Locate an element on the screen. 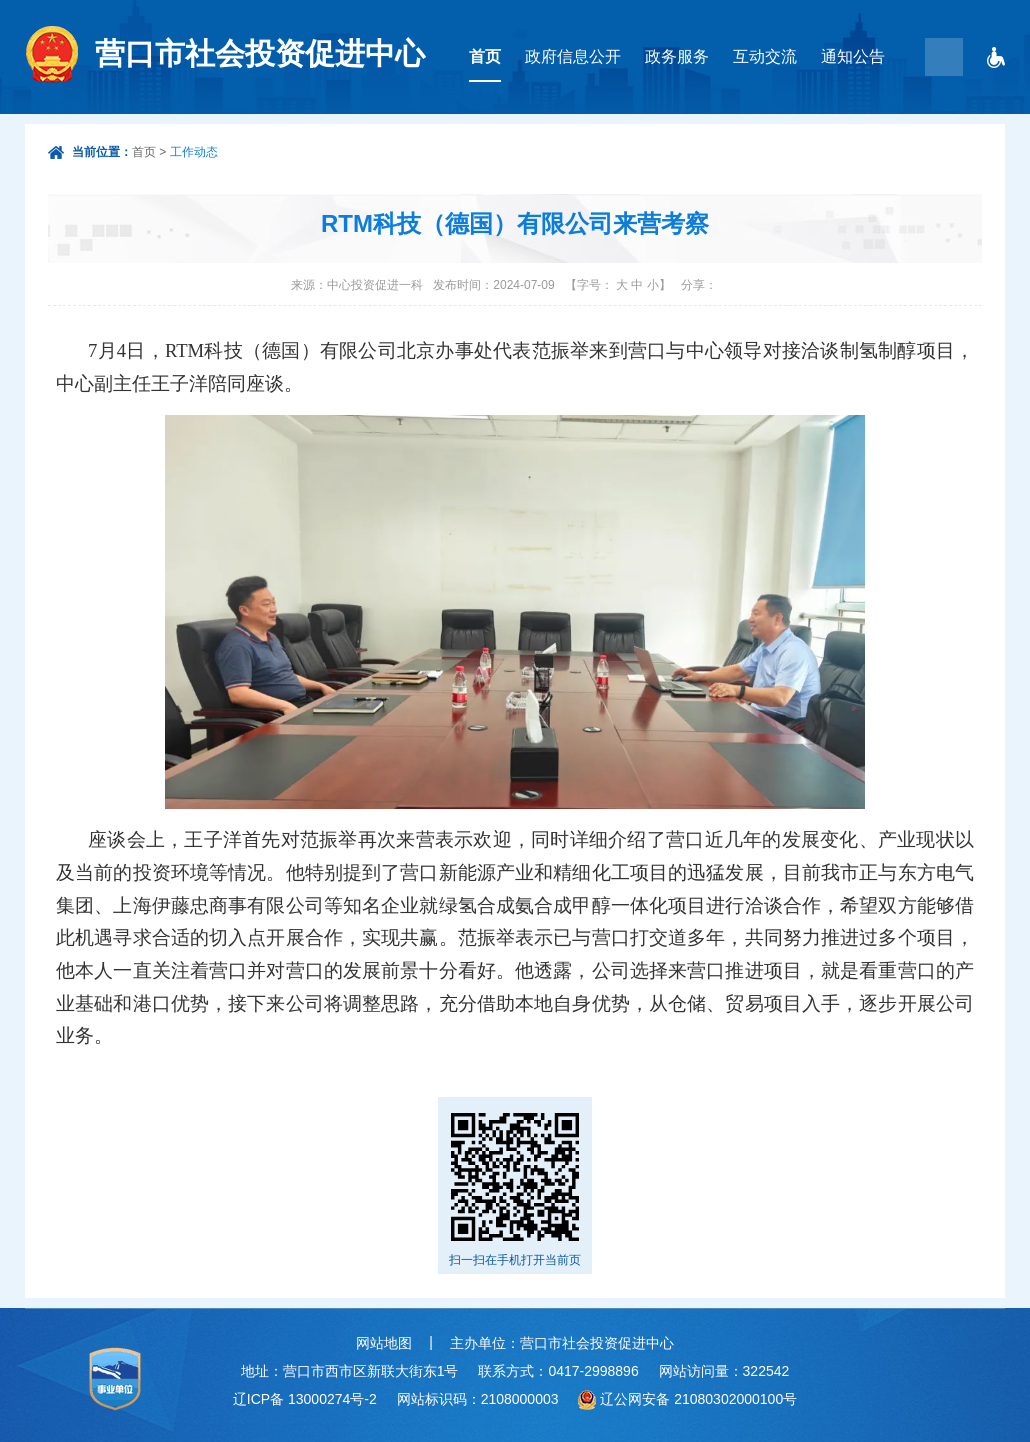 Image resolution: width=1030 pixels, height=1442 pixels. 政府信息公开 is located at coordinates (573, 56).